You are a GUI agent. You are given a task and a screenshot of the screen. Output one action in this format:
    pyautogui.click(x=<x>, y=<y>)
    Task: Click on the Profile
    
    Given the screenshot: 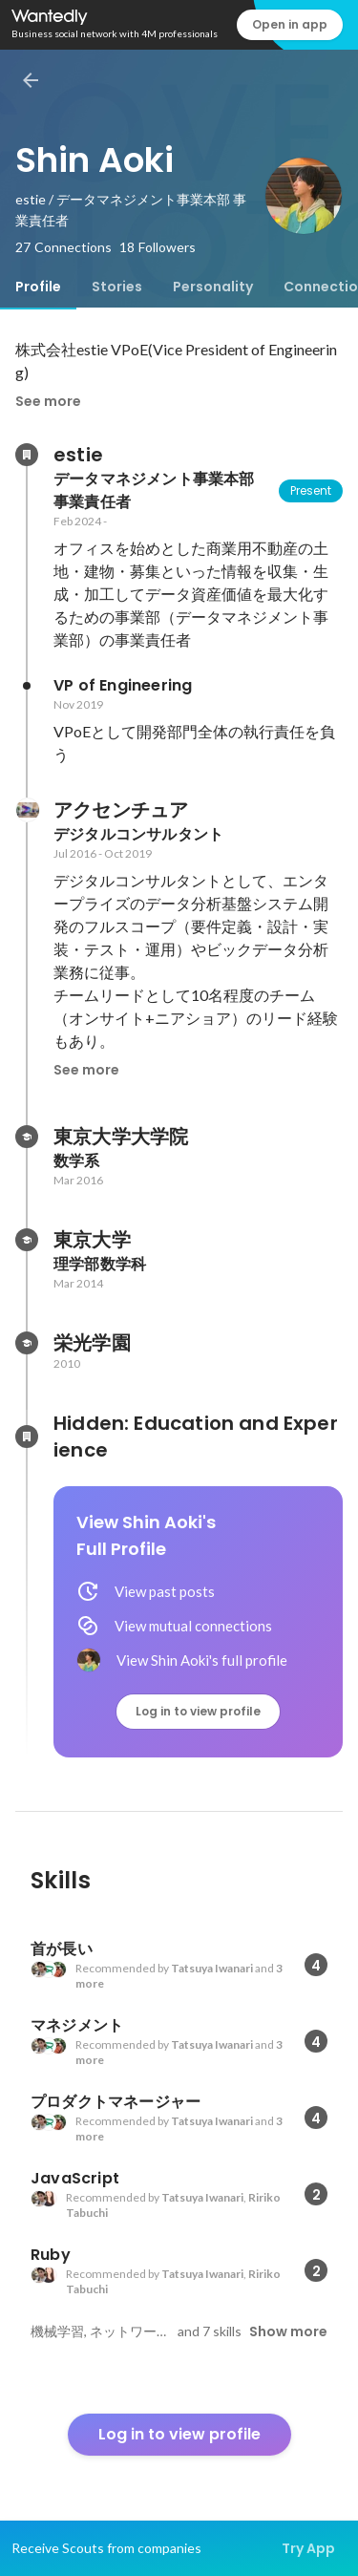 What is the action you would take?
    pyautogui.click(x=38, y=286)
    